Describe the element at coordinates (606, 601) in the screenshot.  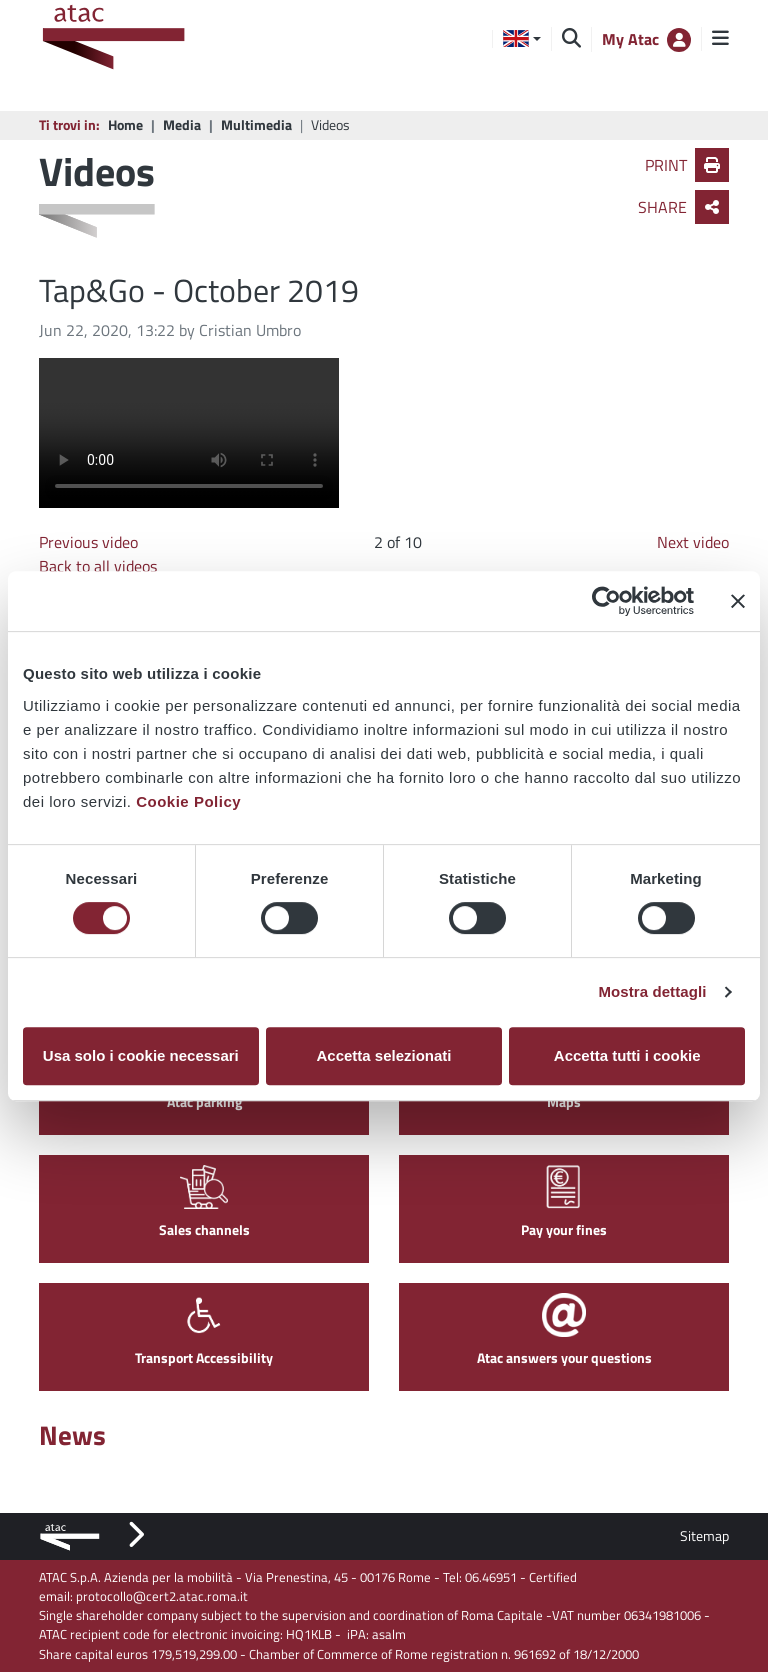
I see `[Cookiebot di Usercentrics - si apre in una nuova scheda]` at that location.